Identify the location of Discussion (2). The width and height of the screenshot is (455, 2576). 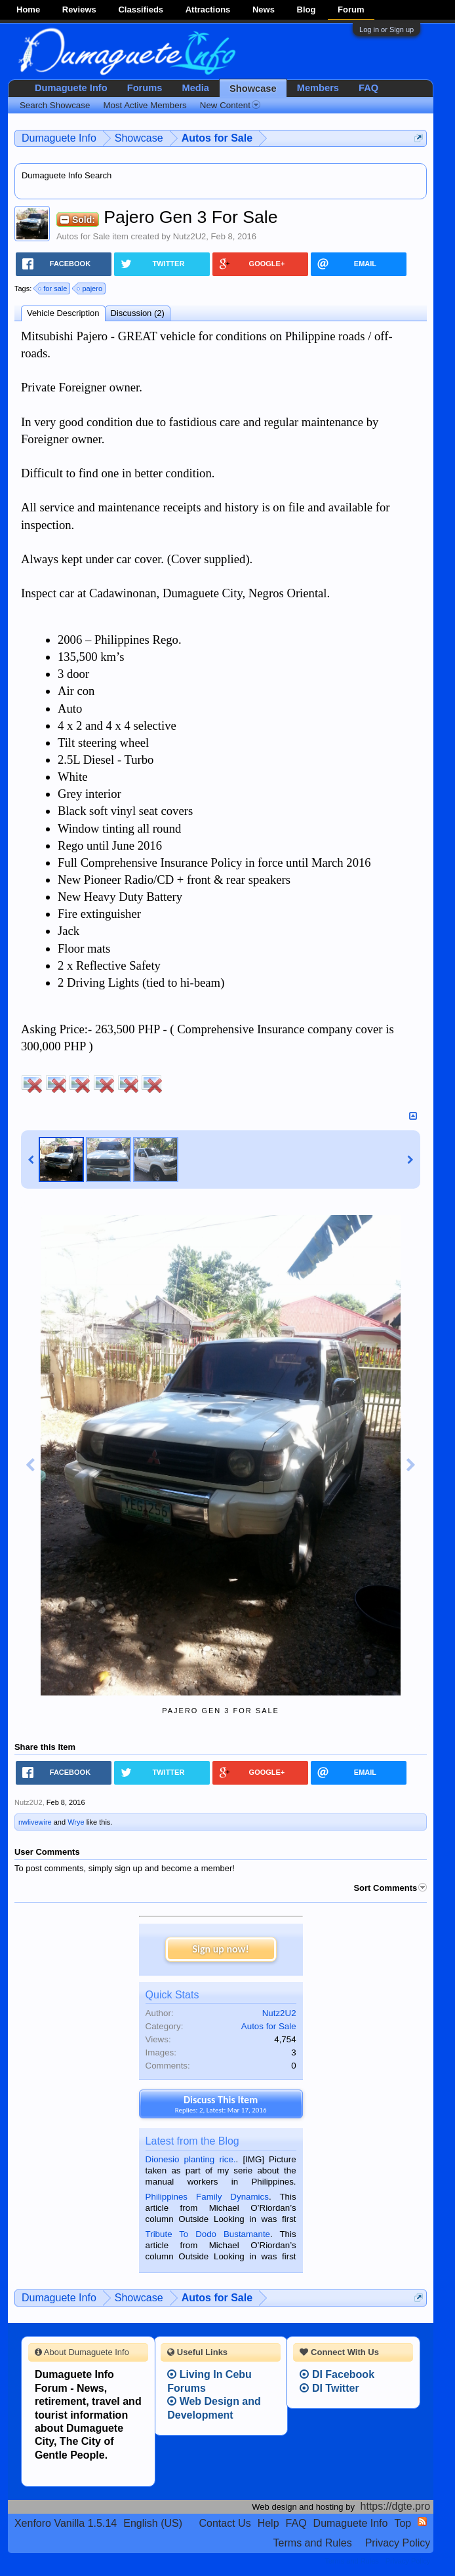
(138, 313).